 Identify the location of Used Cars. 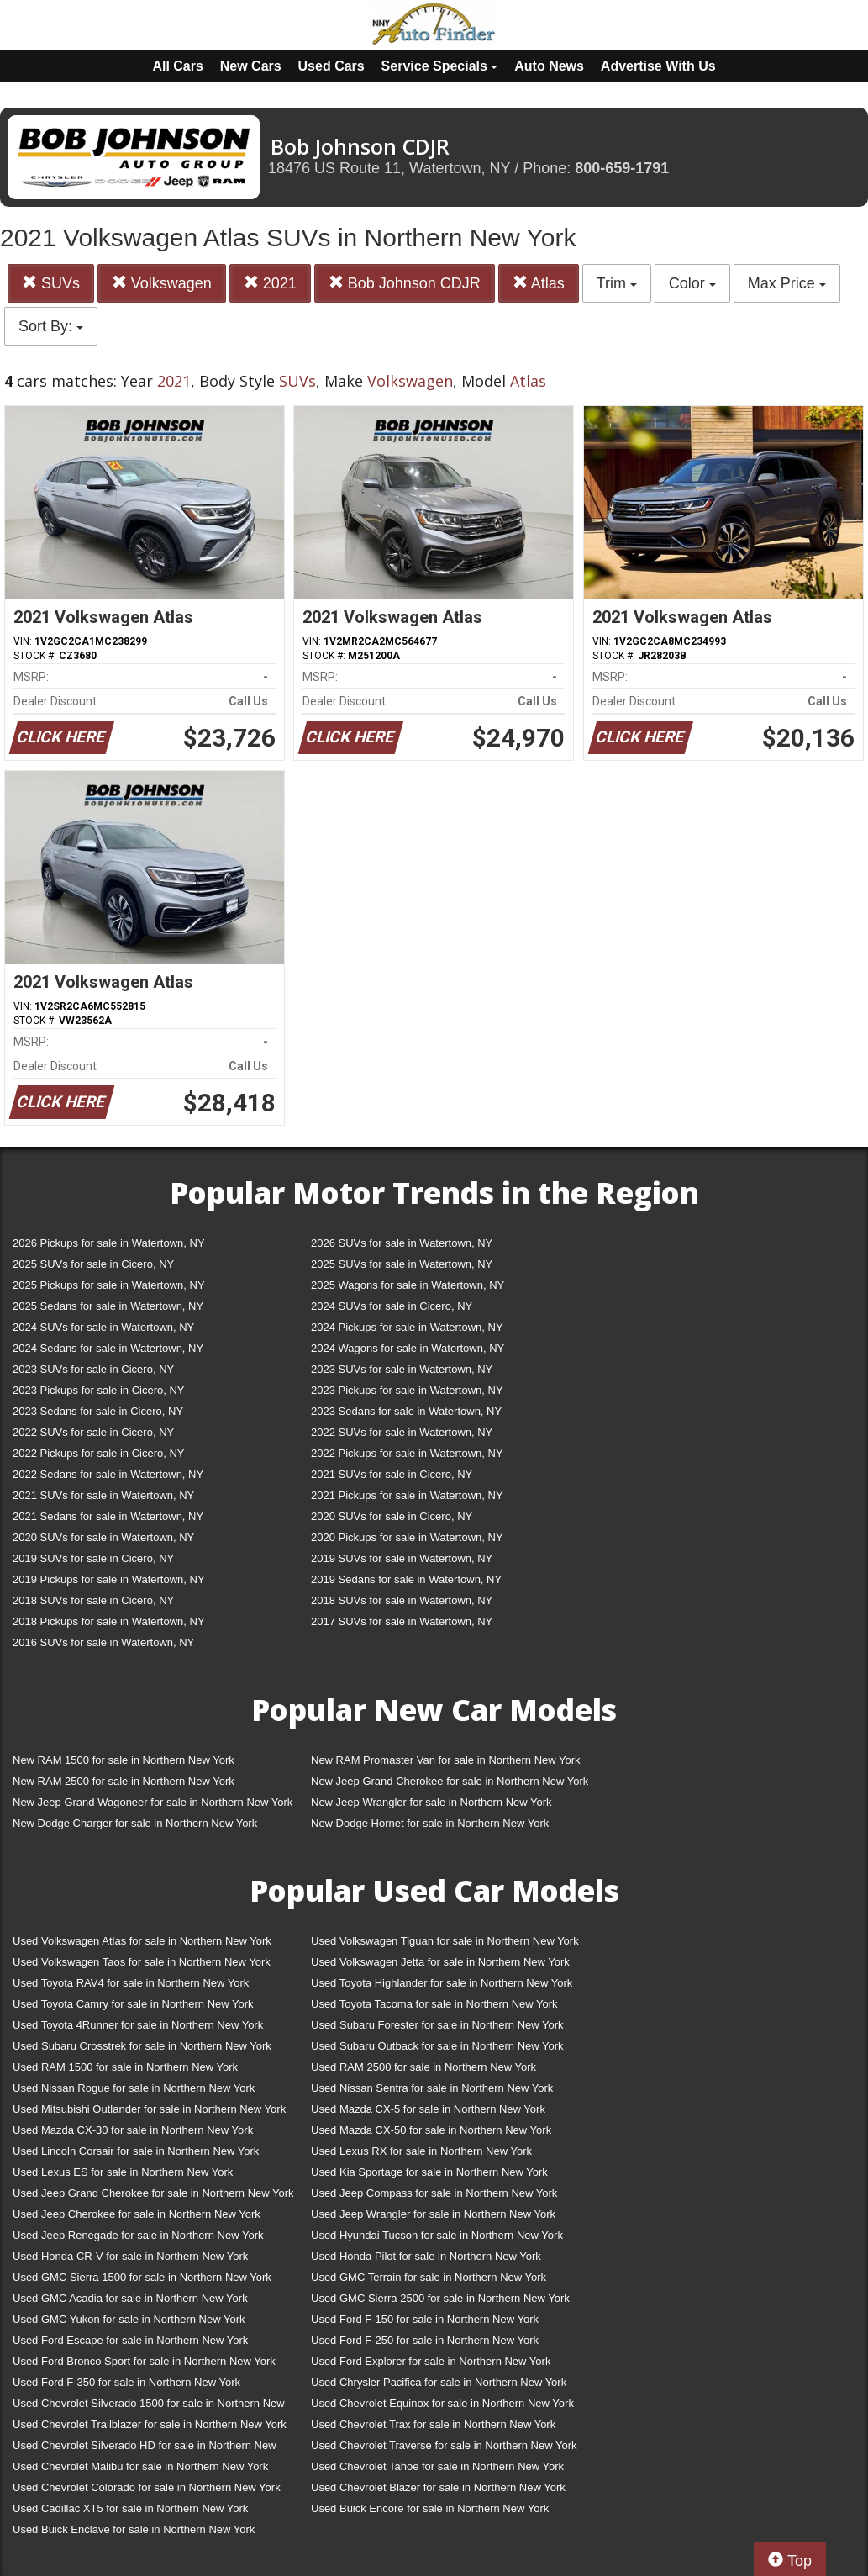
(331, 66).